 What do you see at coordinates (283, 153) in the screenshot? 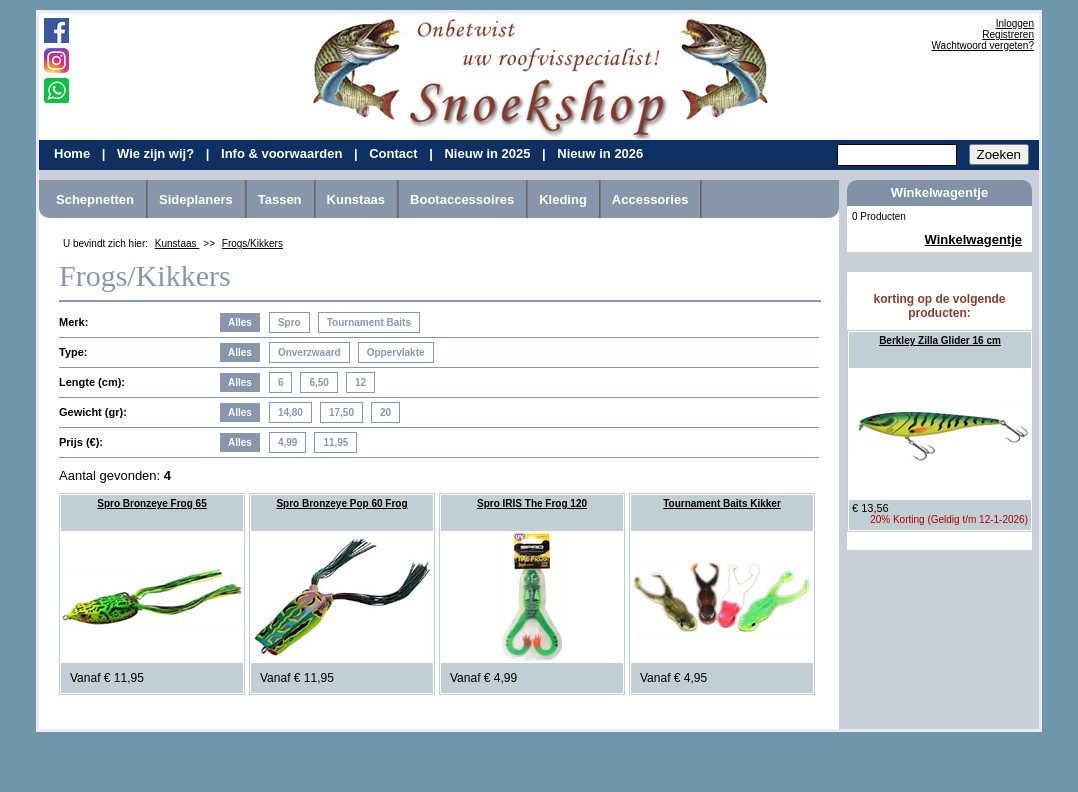
I see `Info & voorwaarden` at bounding box center [283, 153].